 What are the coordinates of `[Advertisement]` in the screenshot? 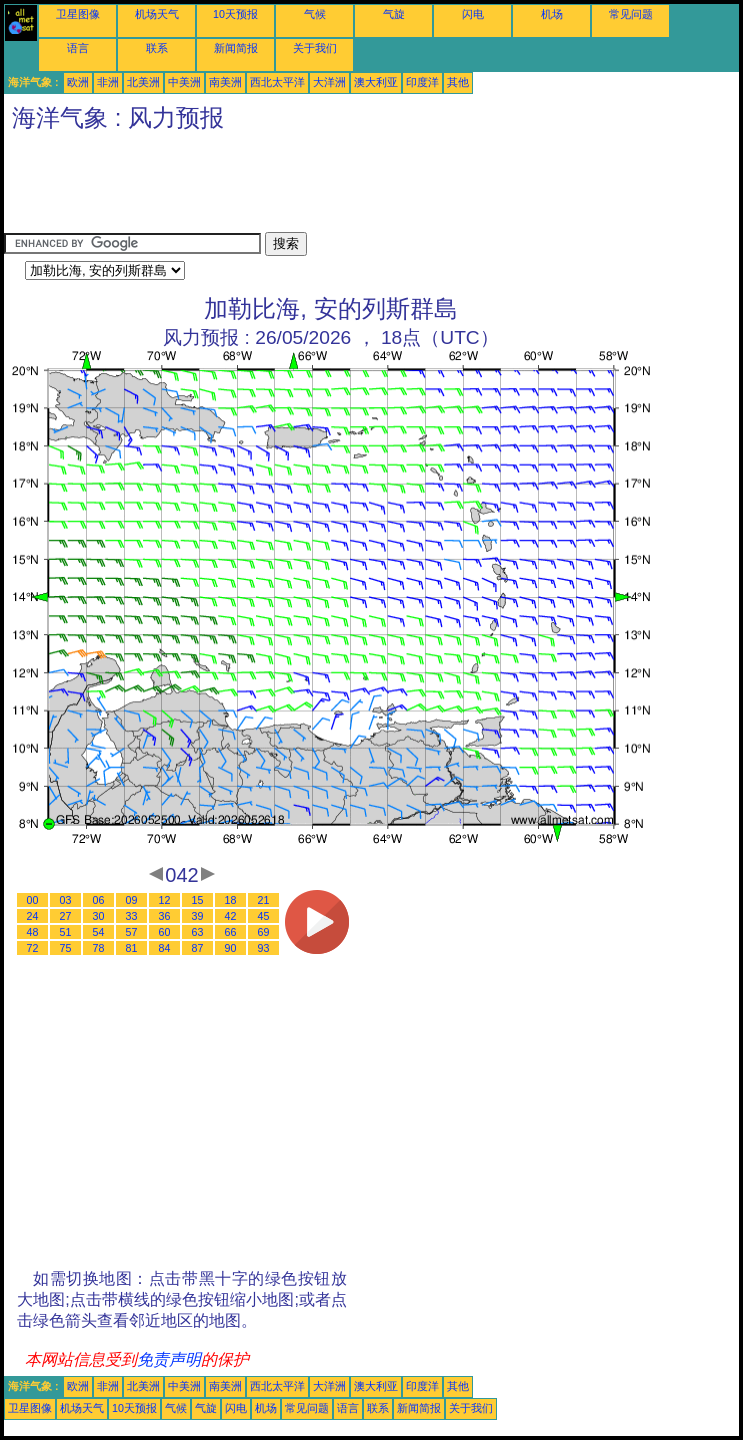 It's located at (368, 187).